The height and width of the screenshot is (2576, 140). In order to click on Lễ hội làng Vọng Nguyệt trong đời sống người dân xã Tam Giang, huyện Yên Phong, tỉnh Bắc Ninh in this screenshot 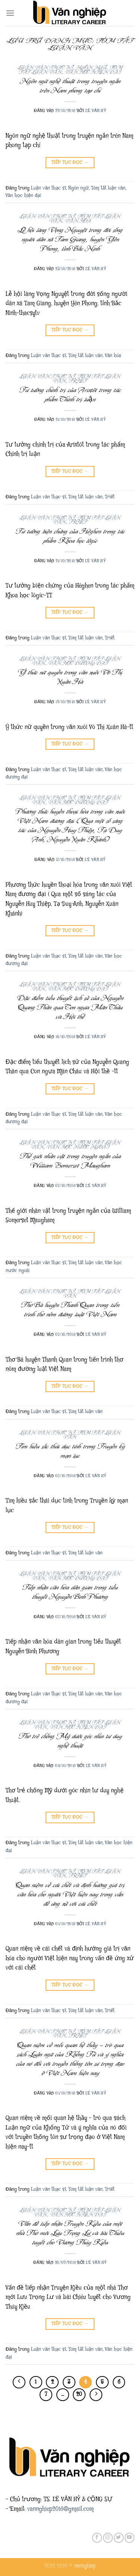, I will do `click(70, 239)`.